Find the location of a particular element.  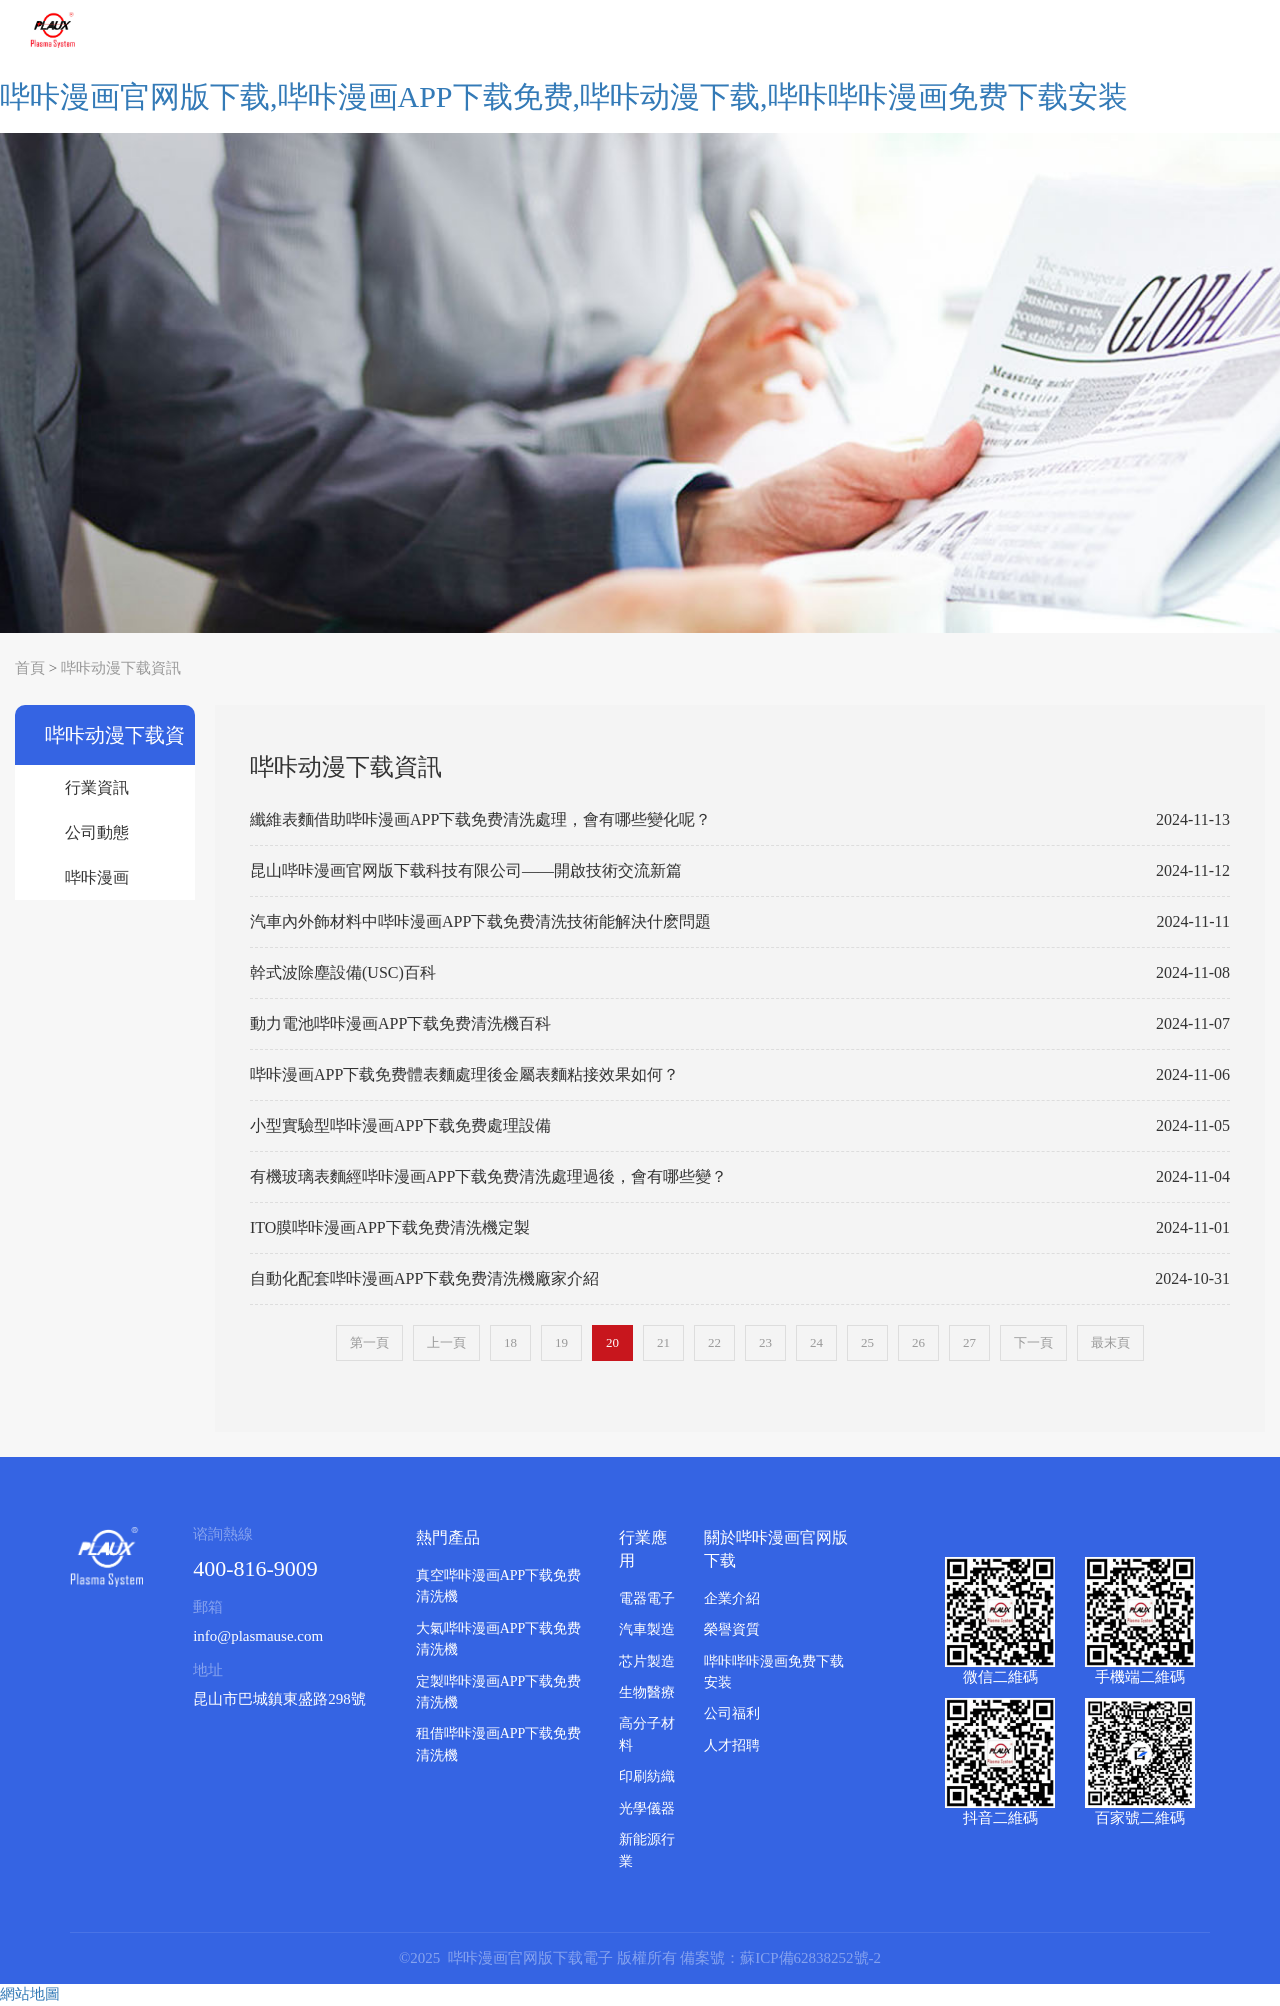

網站地圖 is located at coordinates (30, 1994).